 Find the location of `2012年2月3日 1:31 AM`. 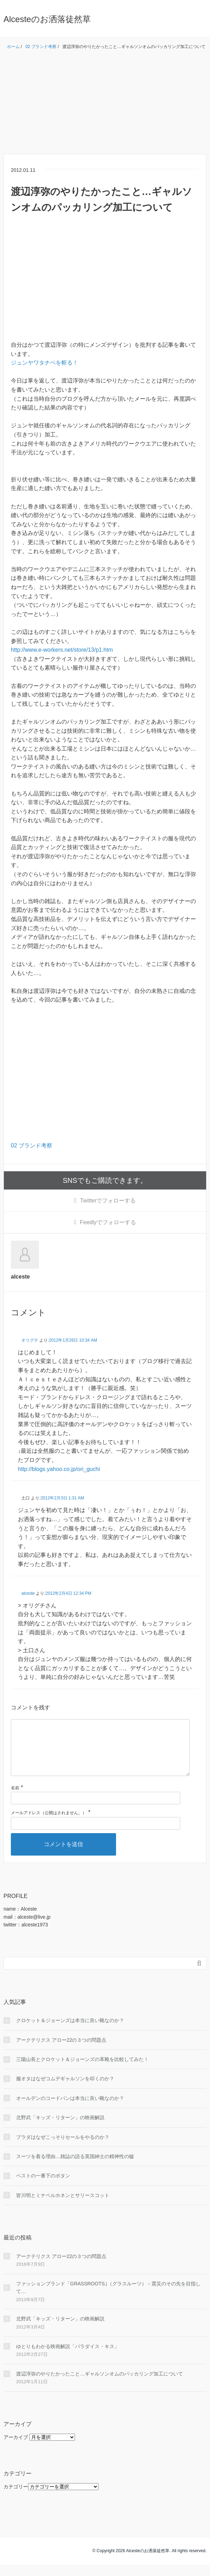

2012年2月3日 1:31 AM is located at coordinates (62, 1498).